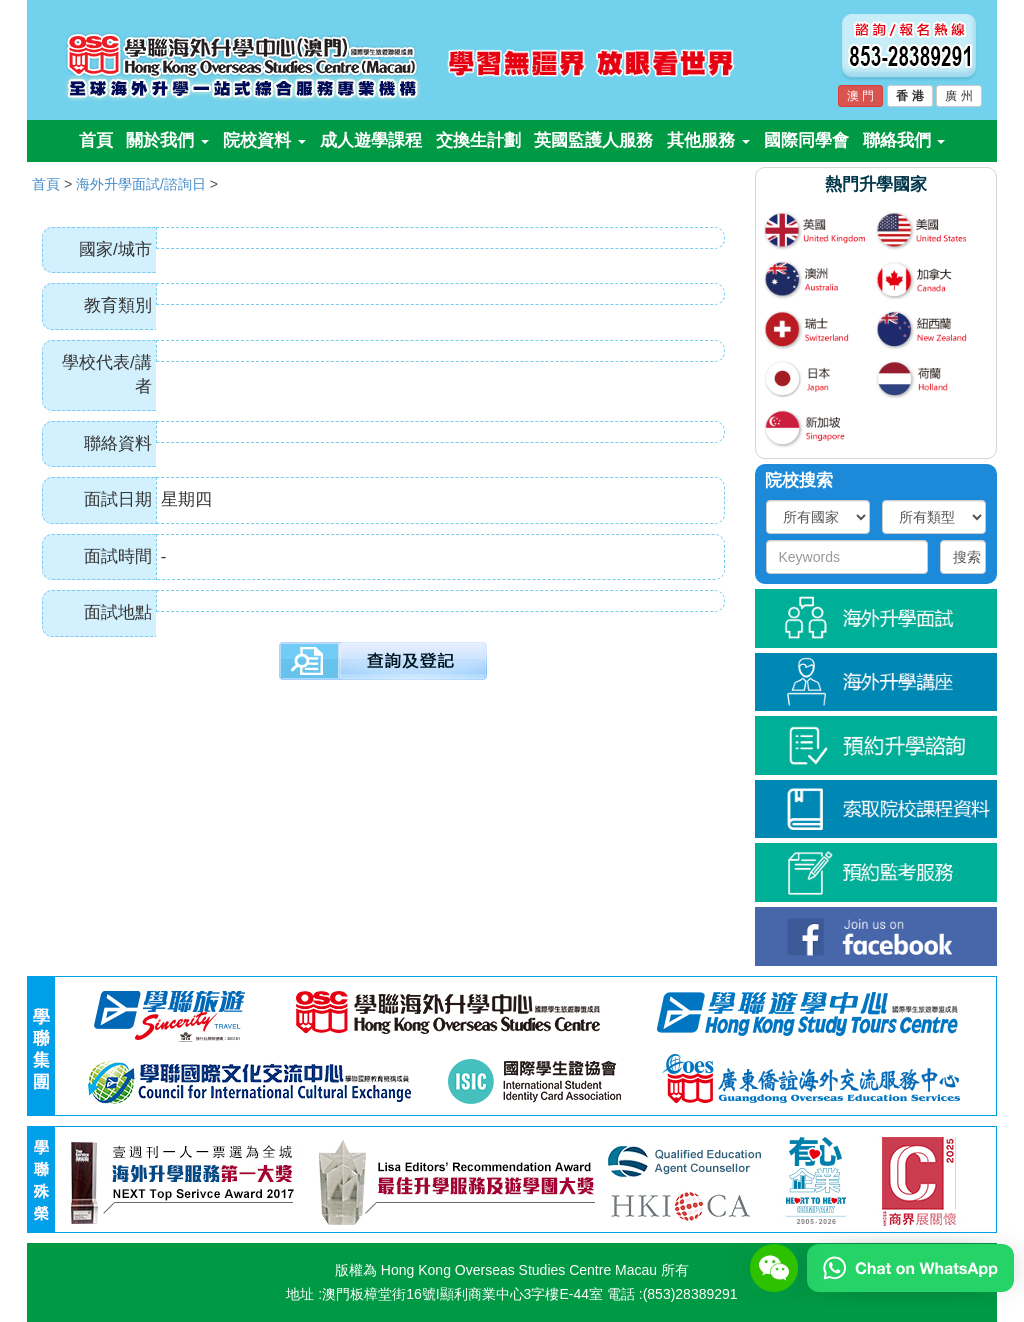 The width and height of the screenshot is (1024, 1322). I want to click on 其他服務, so click(708, 140).